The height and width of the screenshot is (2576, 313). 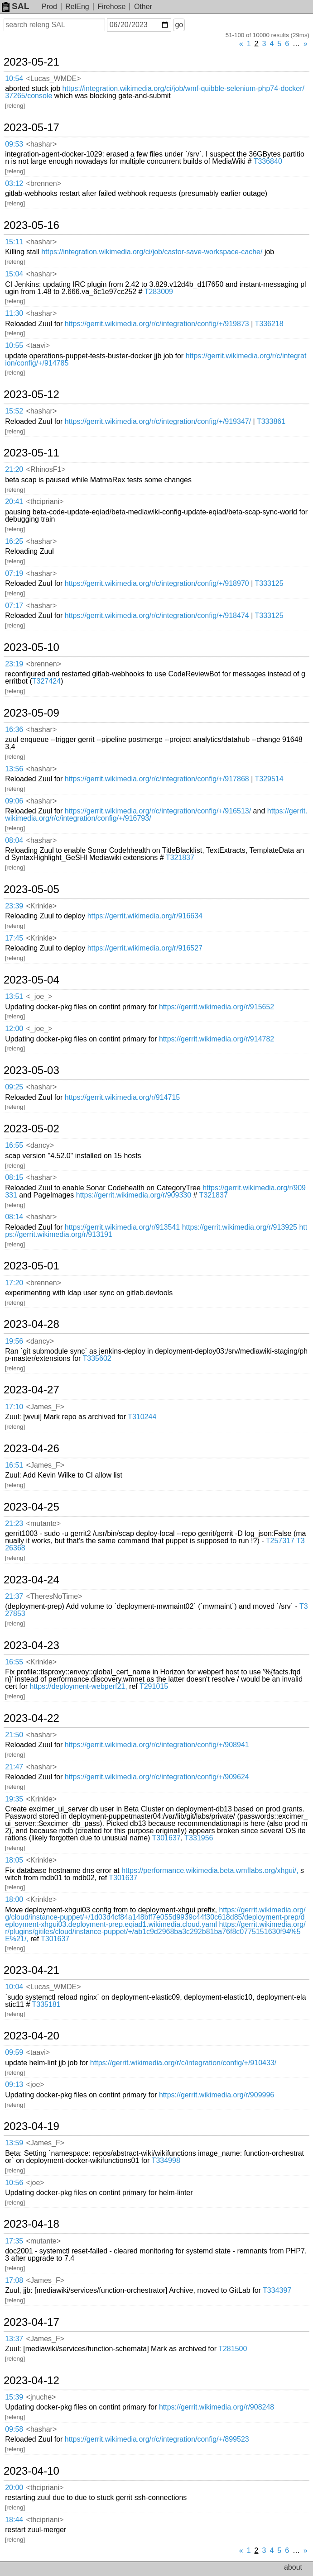 What do you see at coordinates (31, 1579) in the screenshot?
I see `2023-04-24` at bounding box center [31, 1579].